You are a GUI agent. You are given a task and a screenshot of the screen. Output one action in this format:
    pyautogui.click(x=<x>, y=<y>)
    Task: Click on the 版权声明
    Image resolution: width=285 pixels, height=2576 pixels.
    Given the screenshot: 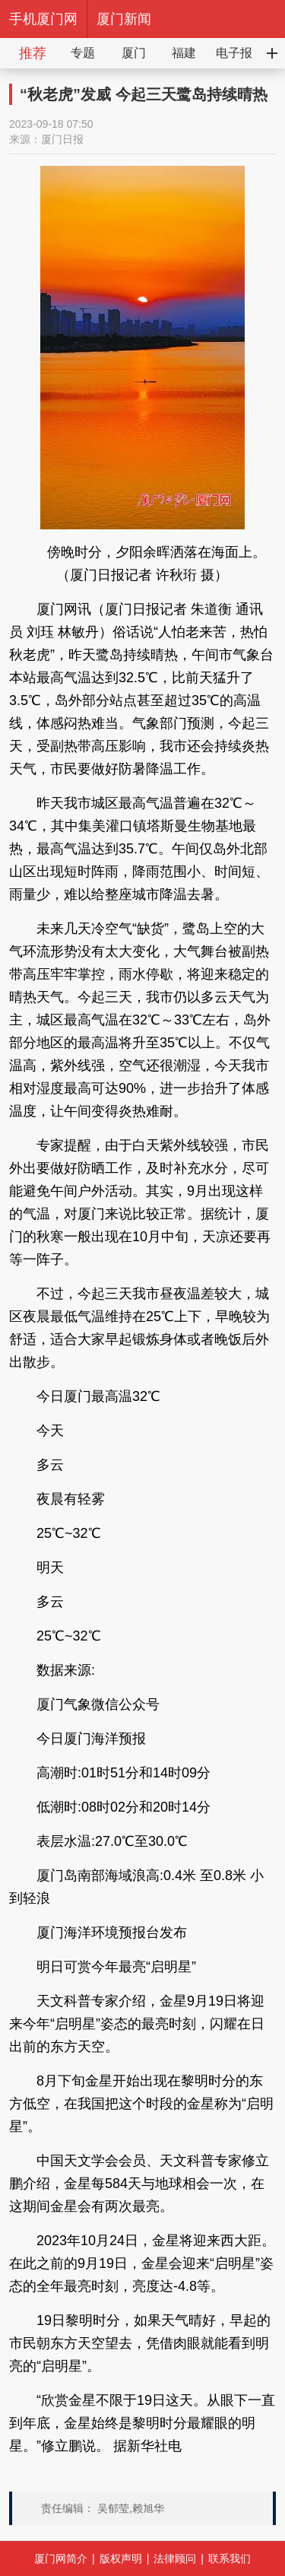 What is the action you would take?
    pyautogui.click(x=121, y=2558)
    